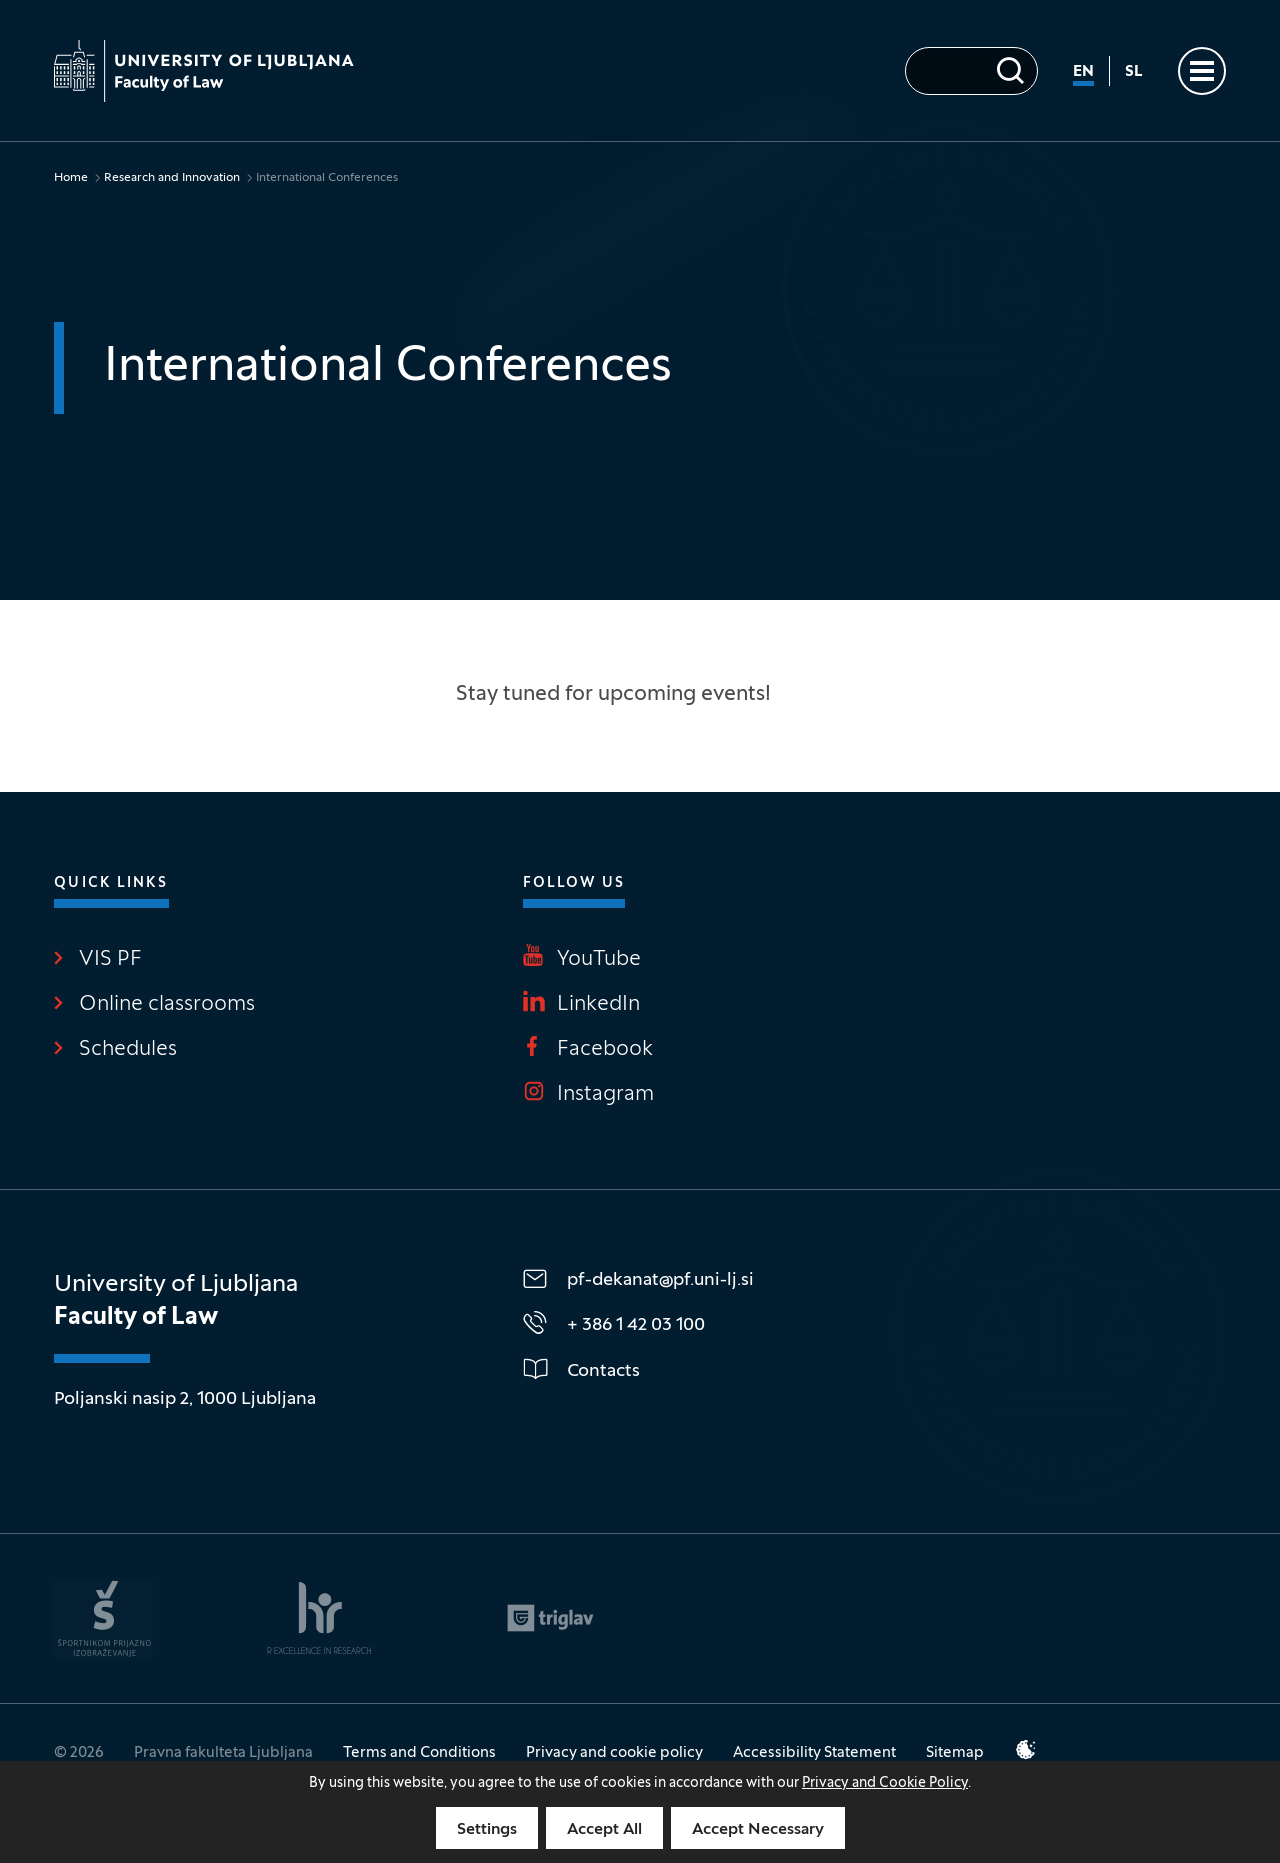 The image size is (1280, 1863). I want to click on Settings, so click(487, 1830).